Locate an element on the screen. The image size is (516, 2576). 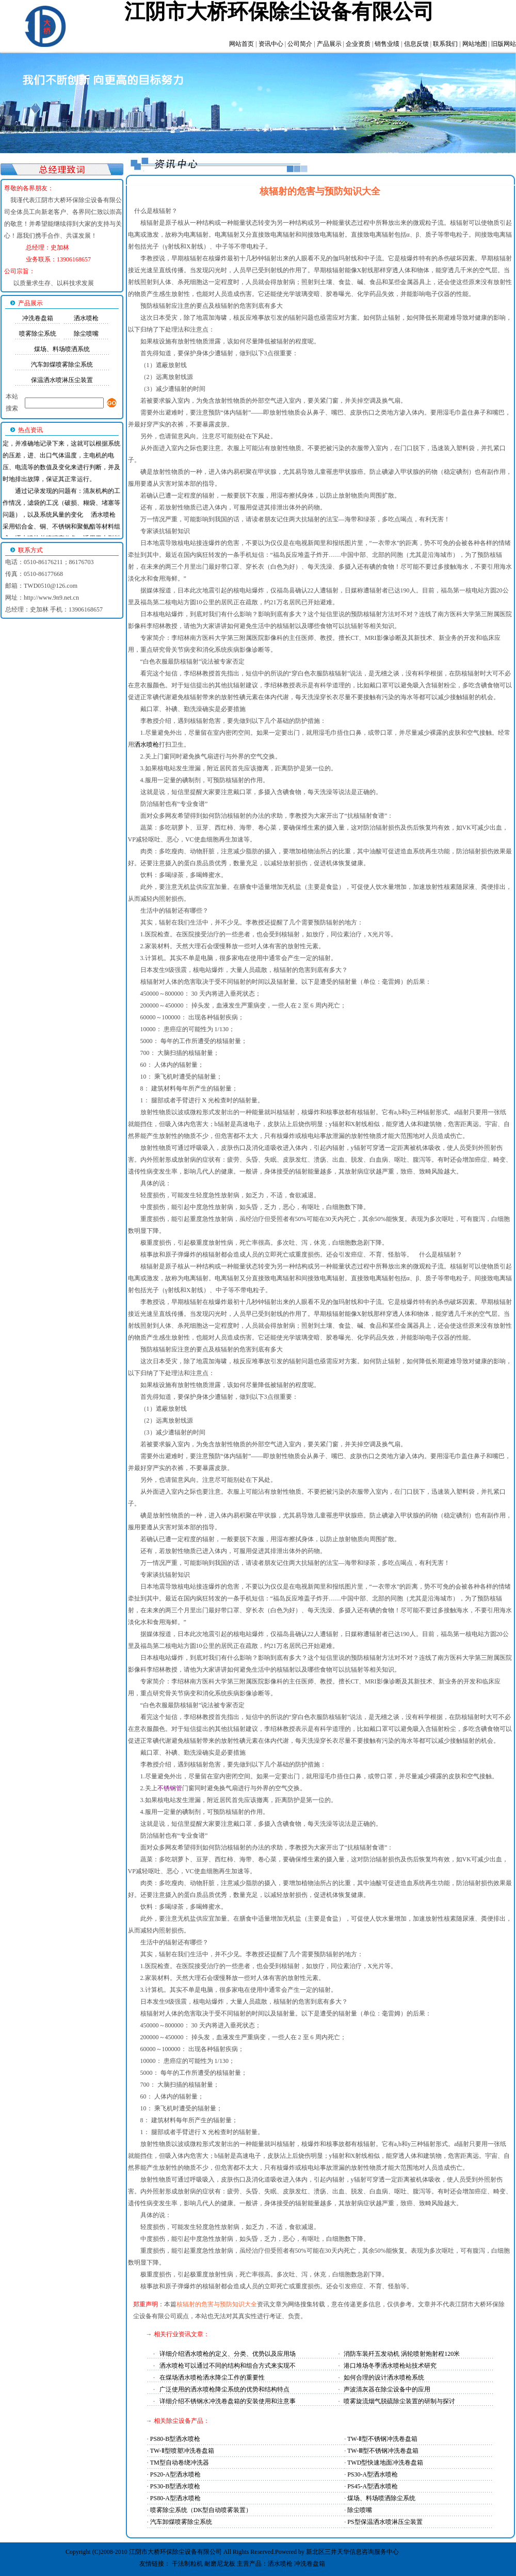
联系我们 is located at coordinates (445, 43).